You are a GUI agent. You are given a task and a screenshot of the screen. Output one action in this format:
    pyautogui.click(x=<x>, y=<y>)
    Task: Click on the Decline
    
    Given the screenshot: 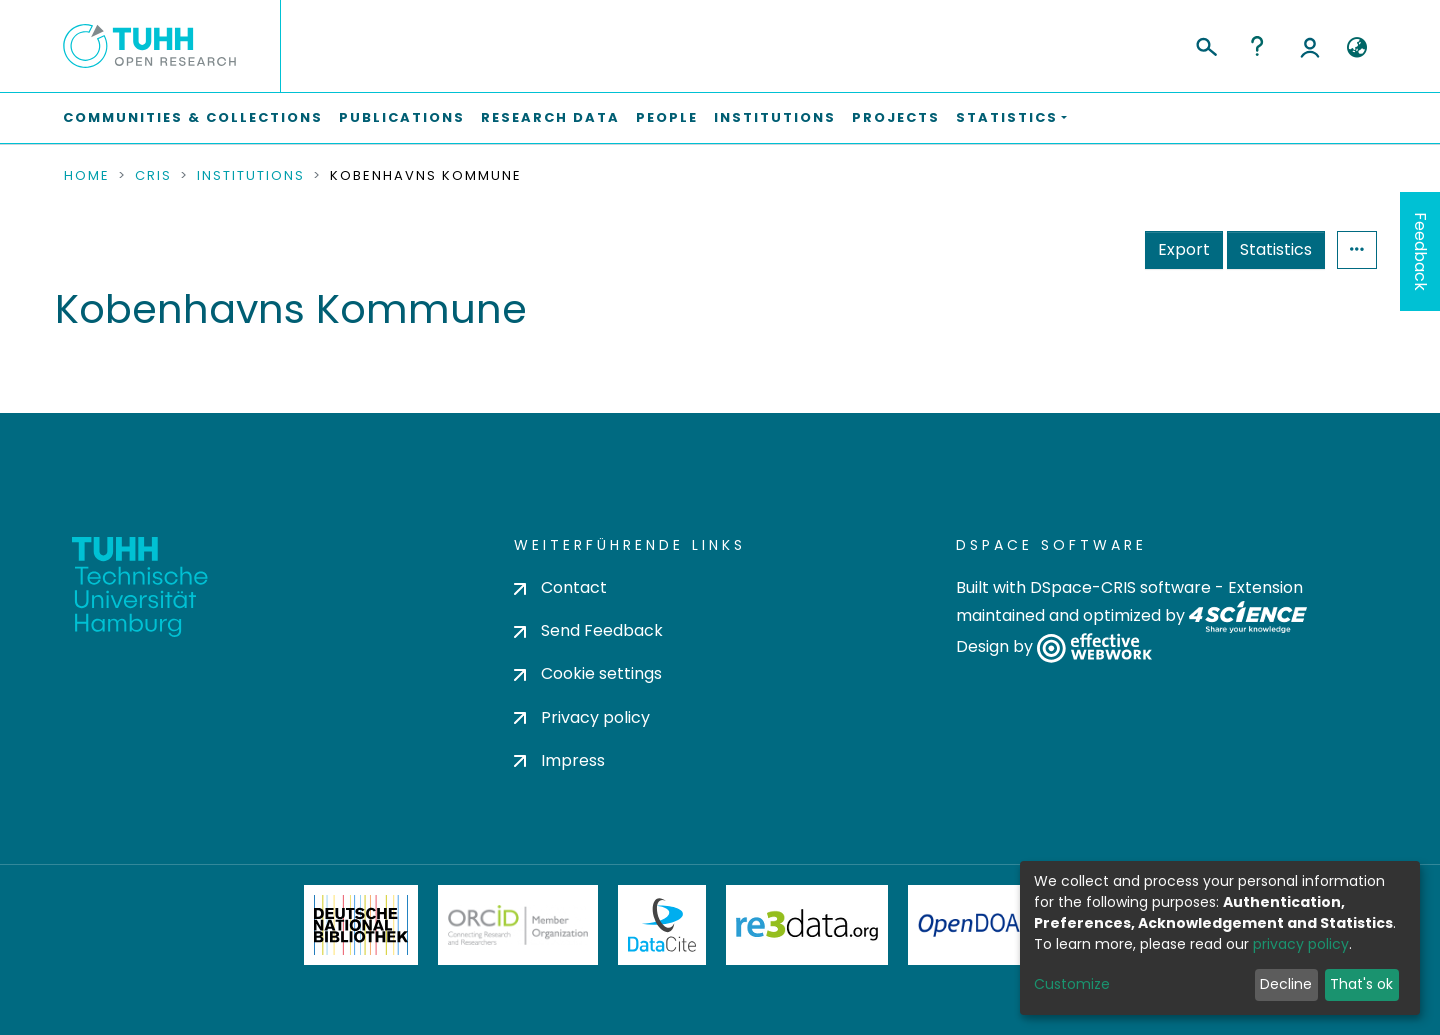 What is the action you would take?
    pyautogui.click(x=1286, y=984)
    